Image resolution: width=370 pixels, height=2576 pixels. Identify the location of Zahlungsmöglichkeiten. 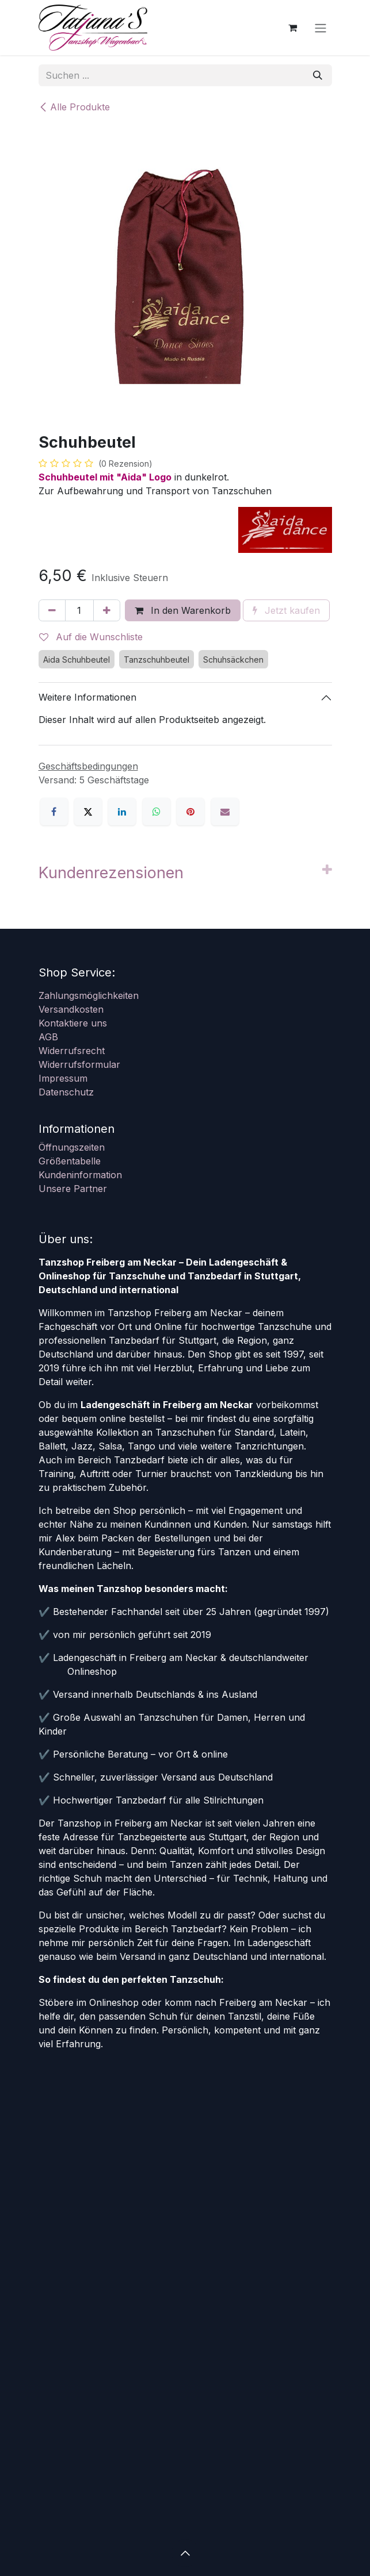
(89, 995).